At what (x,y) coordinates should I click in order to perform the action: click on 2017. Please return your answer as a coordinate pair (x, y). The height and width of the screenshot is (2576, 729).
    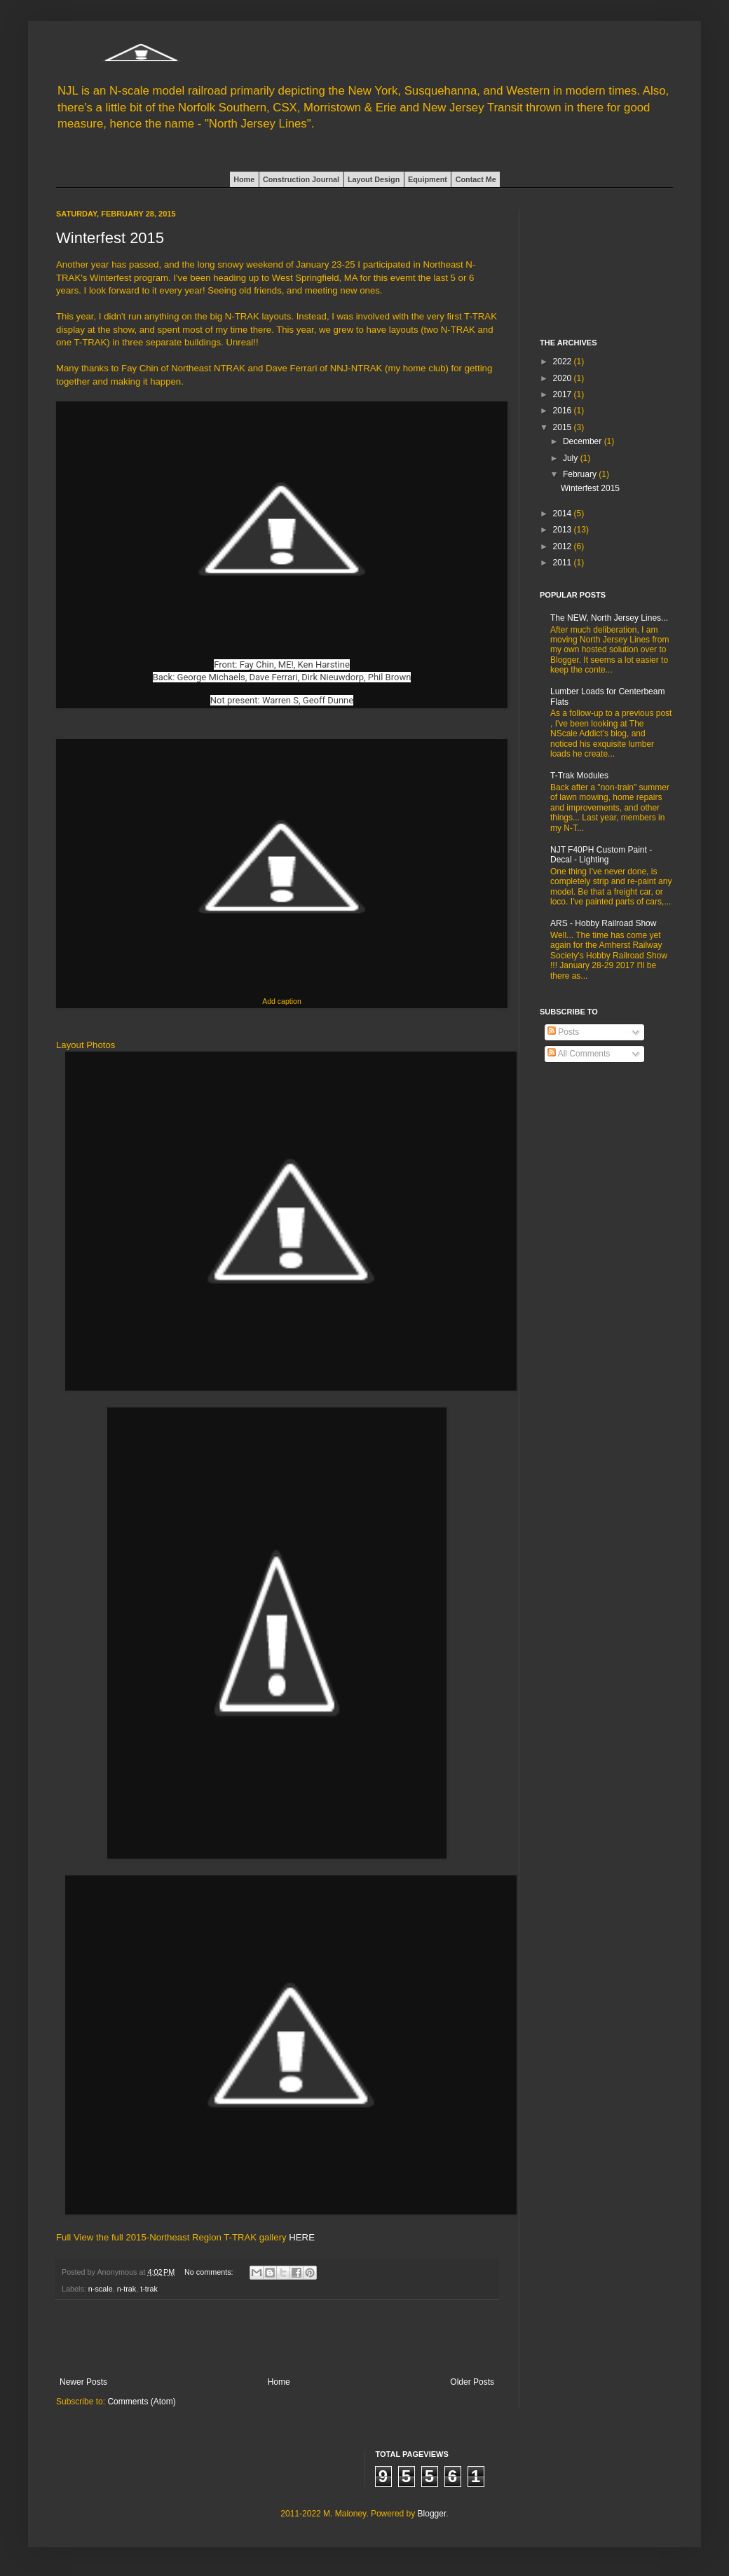
    Looking at the image, I should click on (563, 394).